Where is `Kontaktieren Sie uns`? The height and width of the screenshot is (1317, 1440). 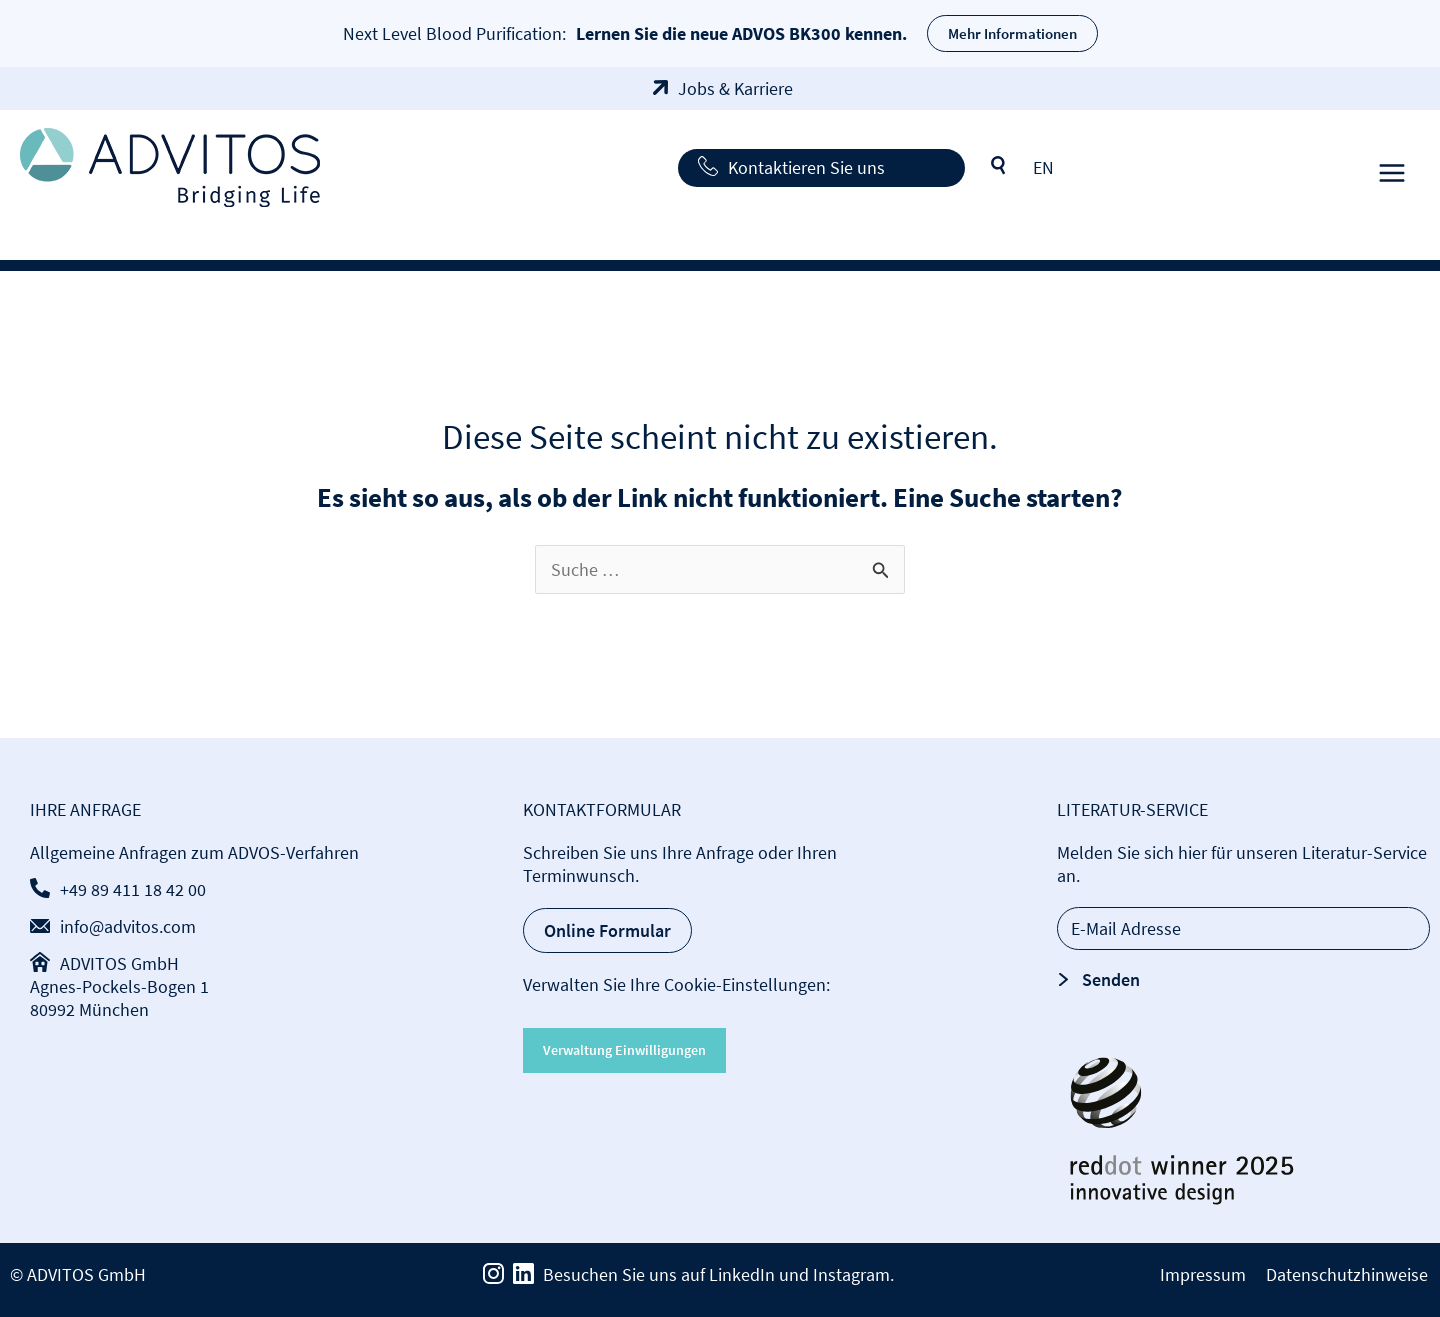
Kontaktieren Sie uns is located at coordinates (806, 167).